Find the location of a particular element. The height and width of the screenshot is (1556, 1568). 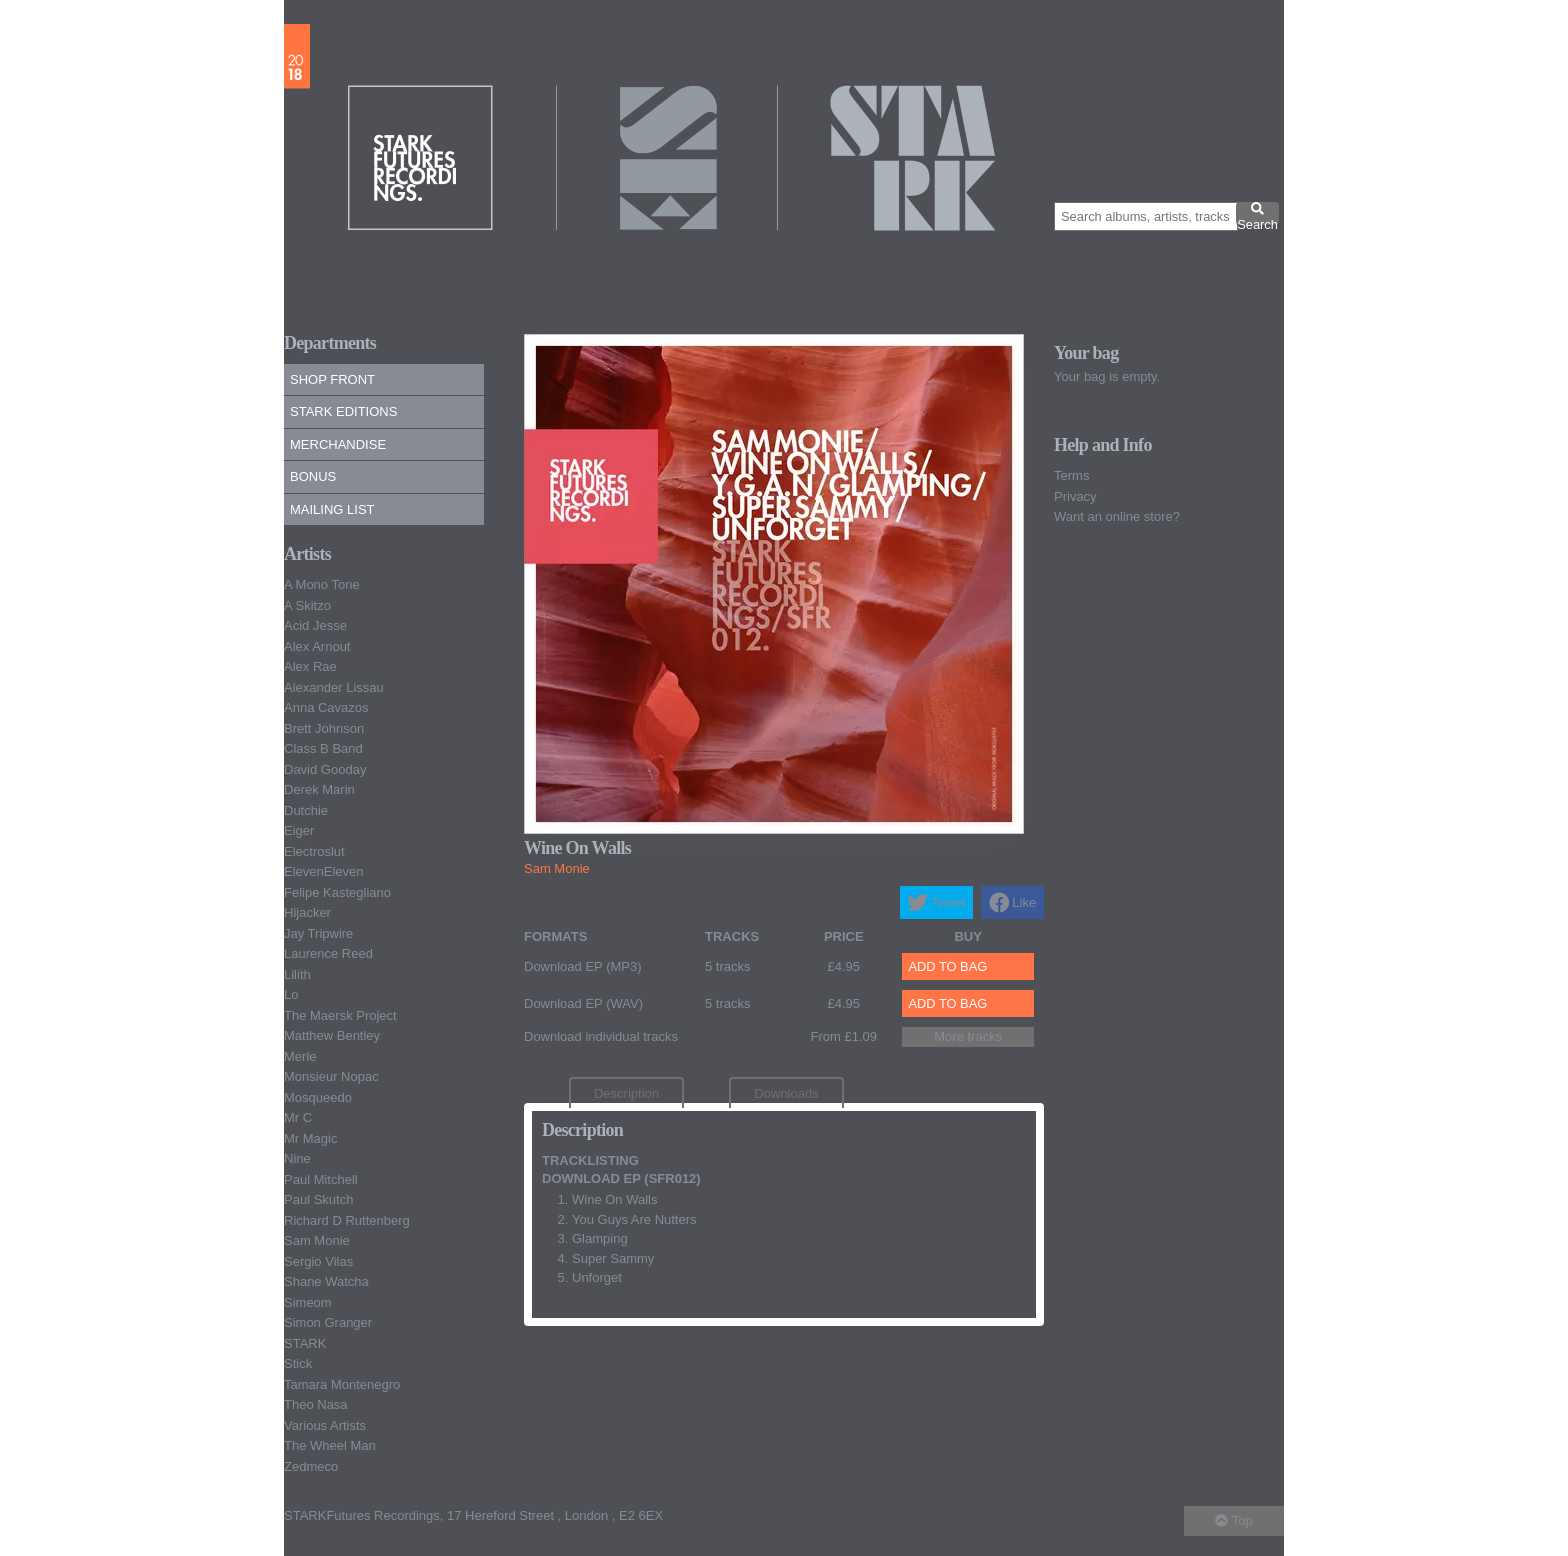

Hijacker is located at coordinates (307, 912).